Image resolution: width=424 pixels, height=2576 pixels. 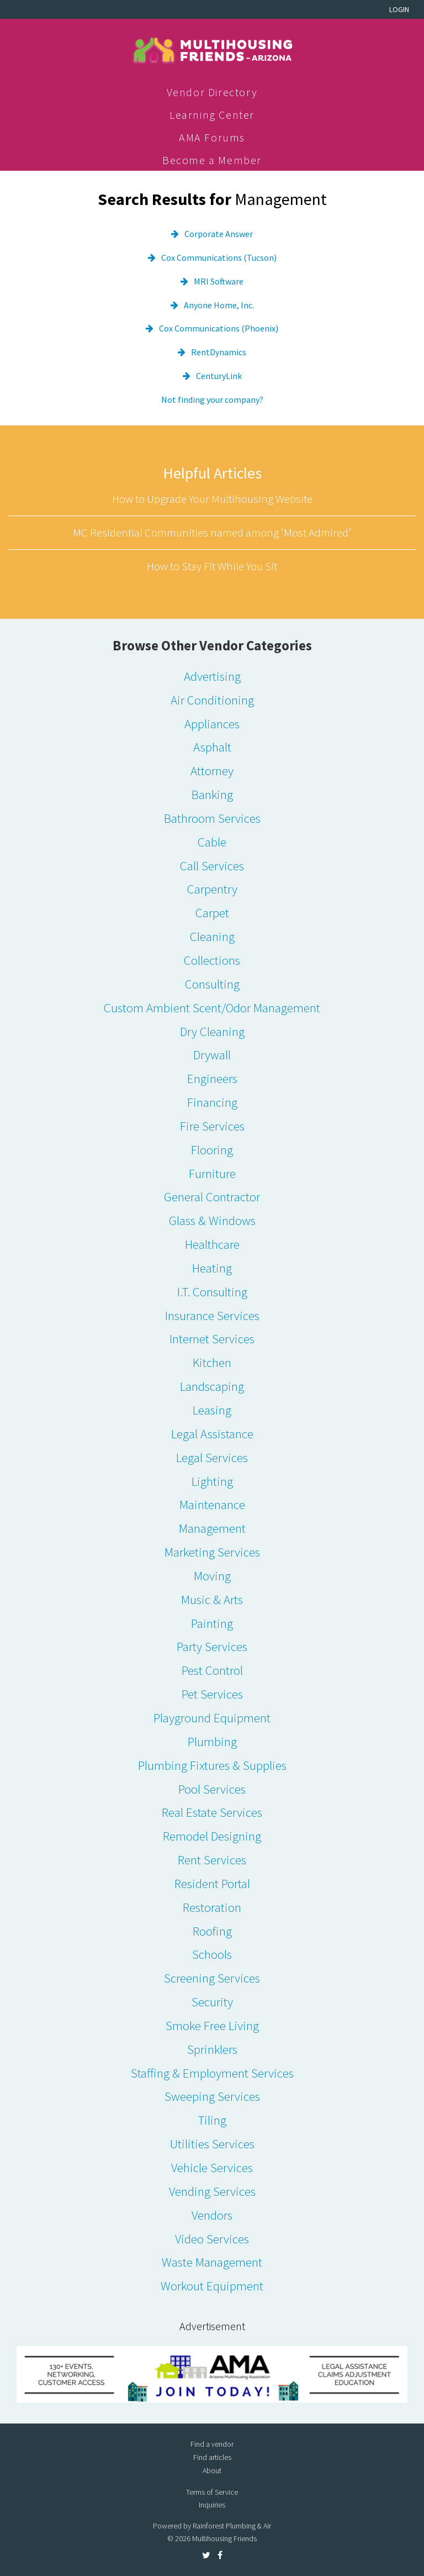 What do you see at coordinates (212, 1860) in the screenshot?
I see `Rent Services` at bounding box center [212, 1860].